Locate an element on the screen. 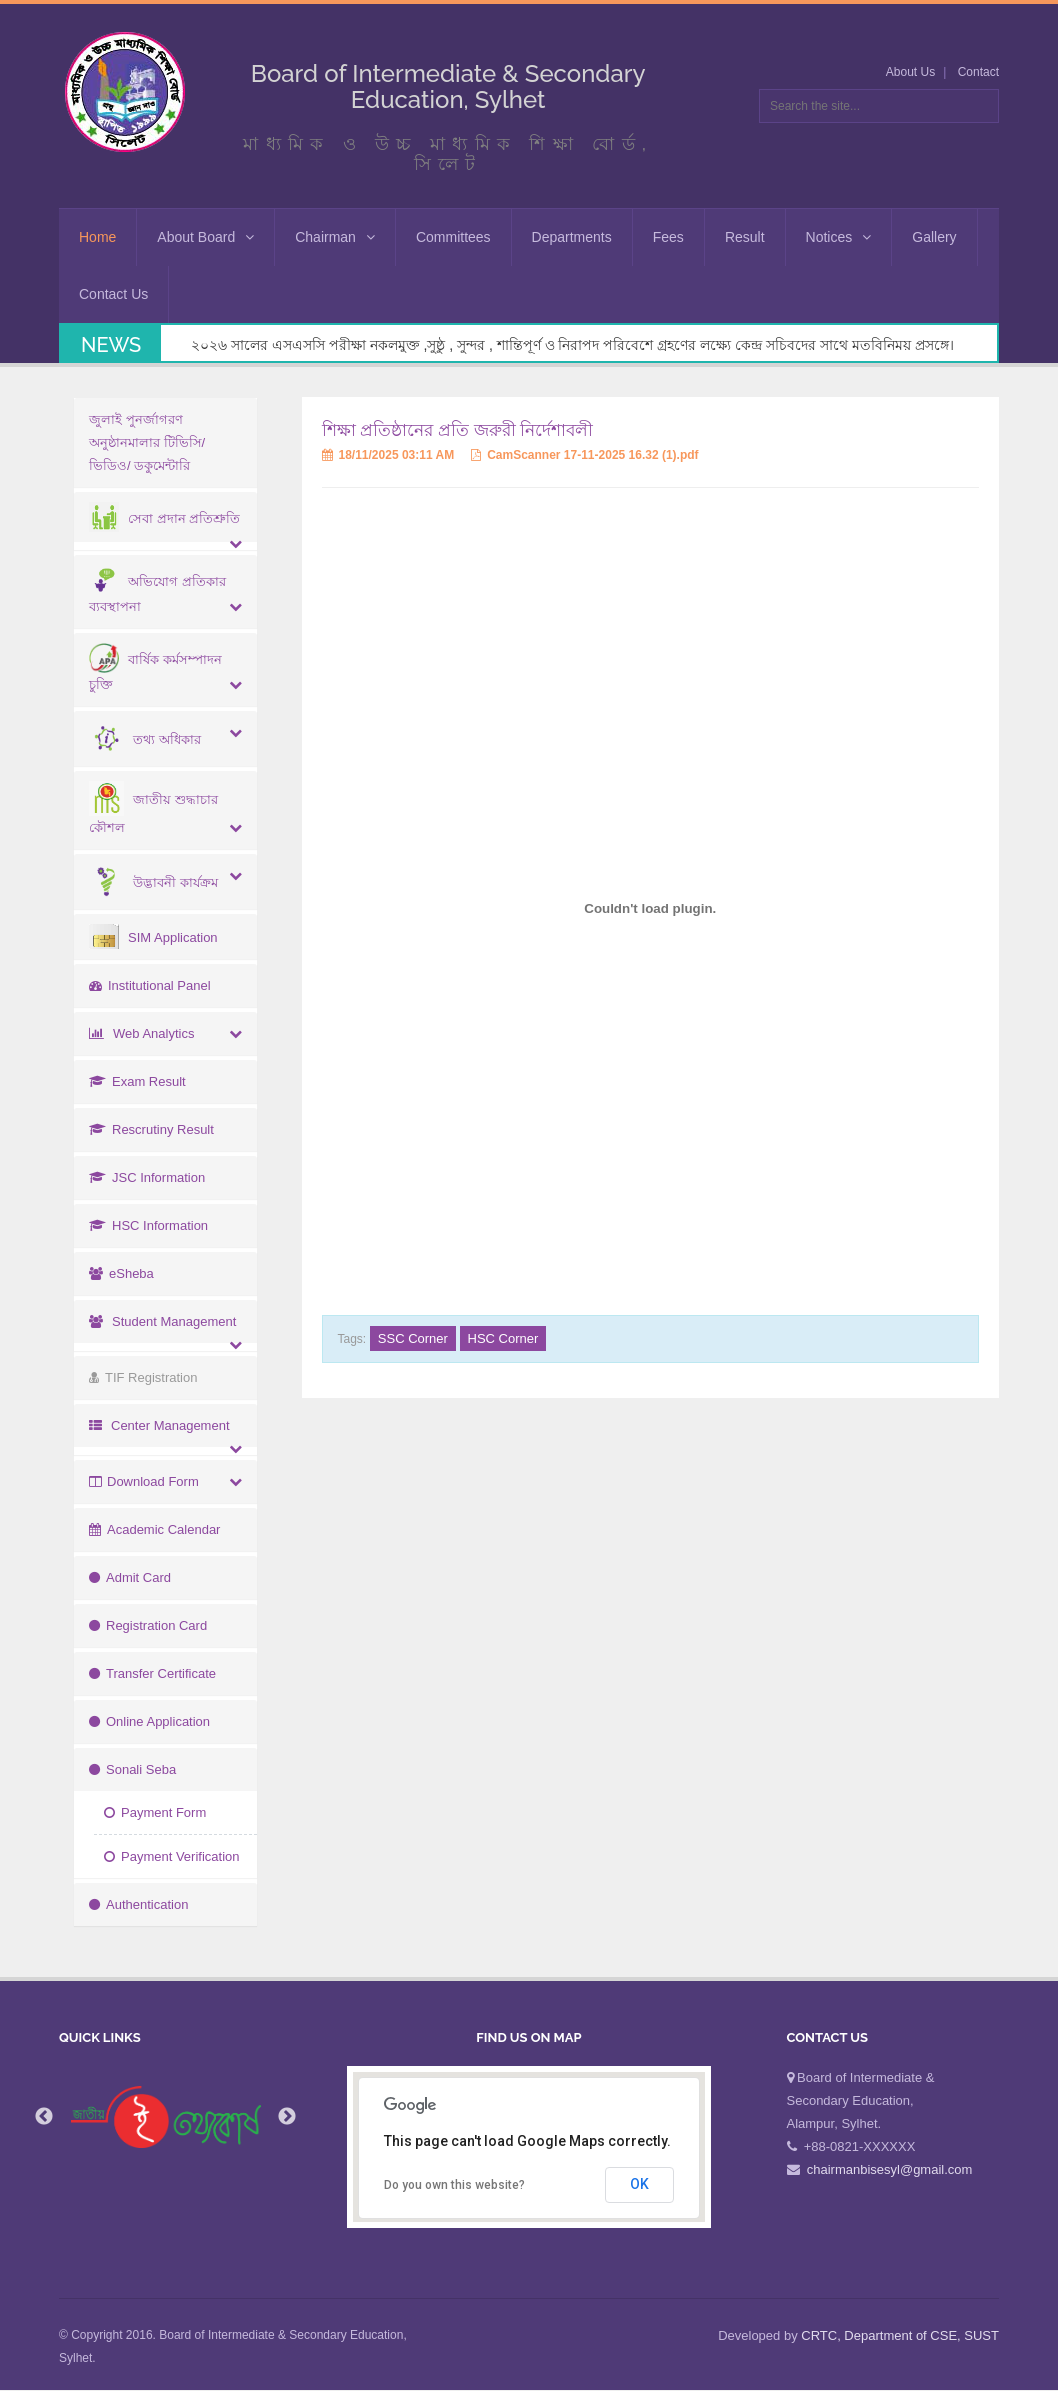 The image size is (1058, 2391). Rescrutiny Result is located at coordinates (151, 1129).